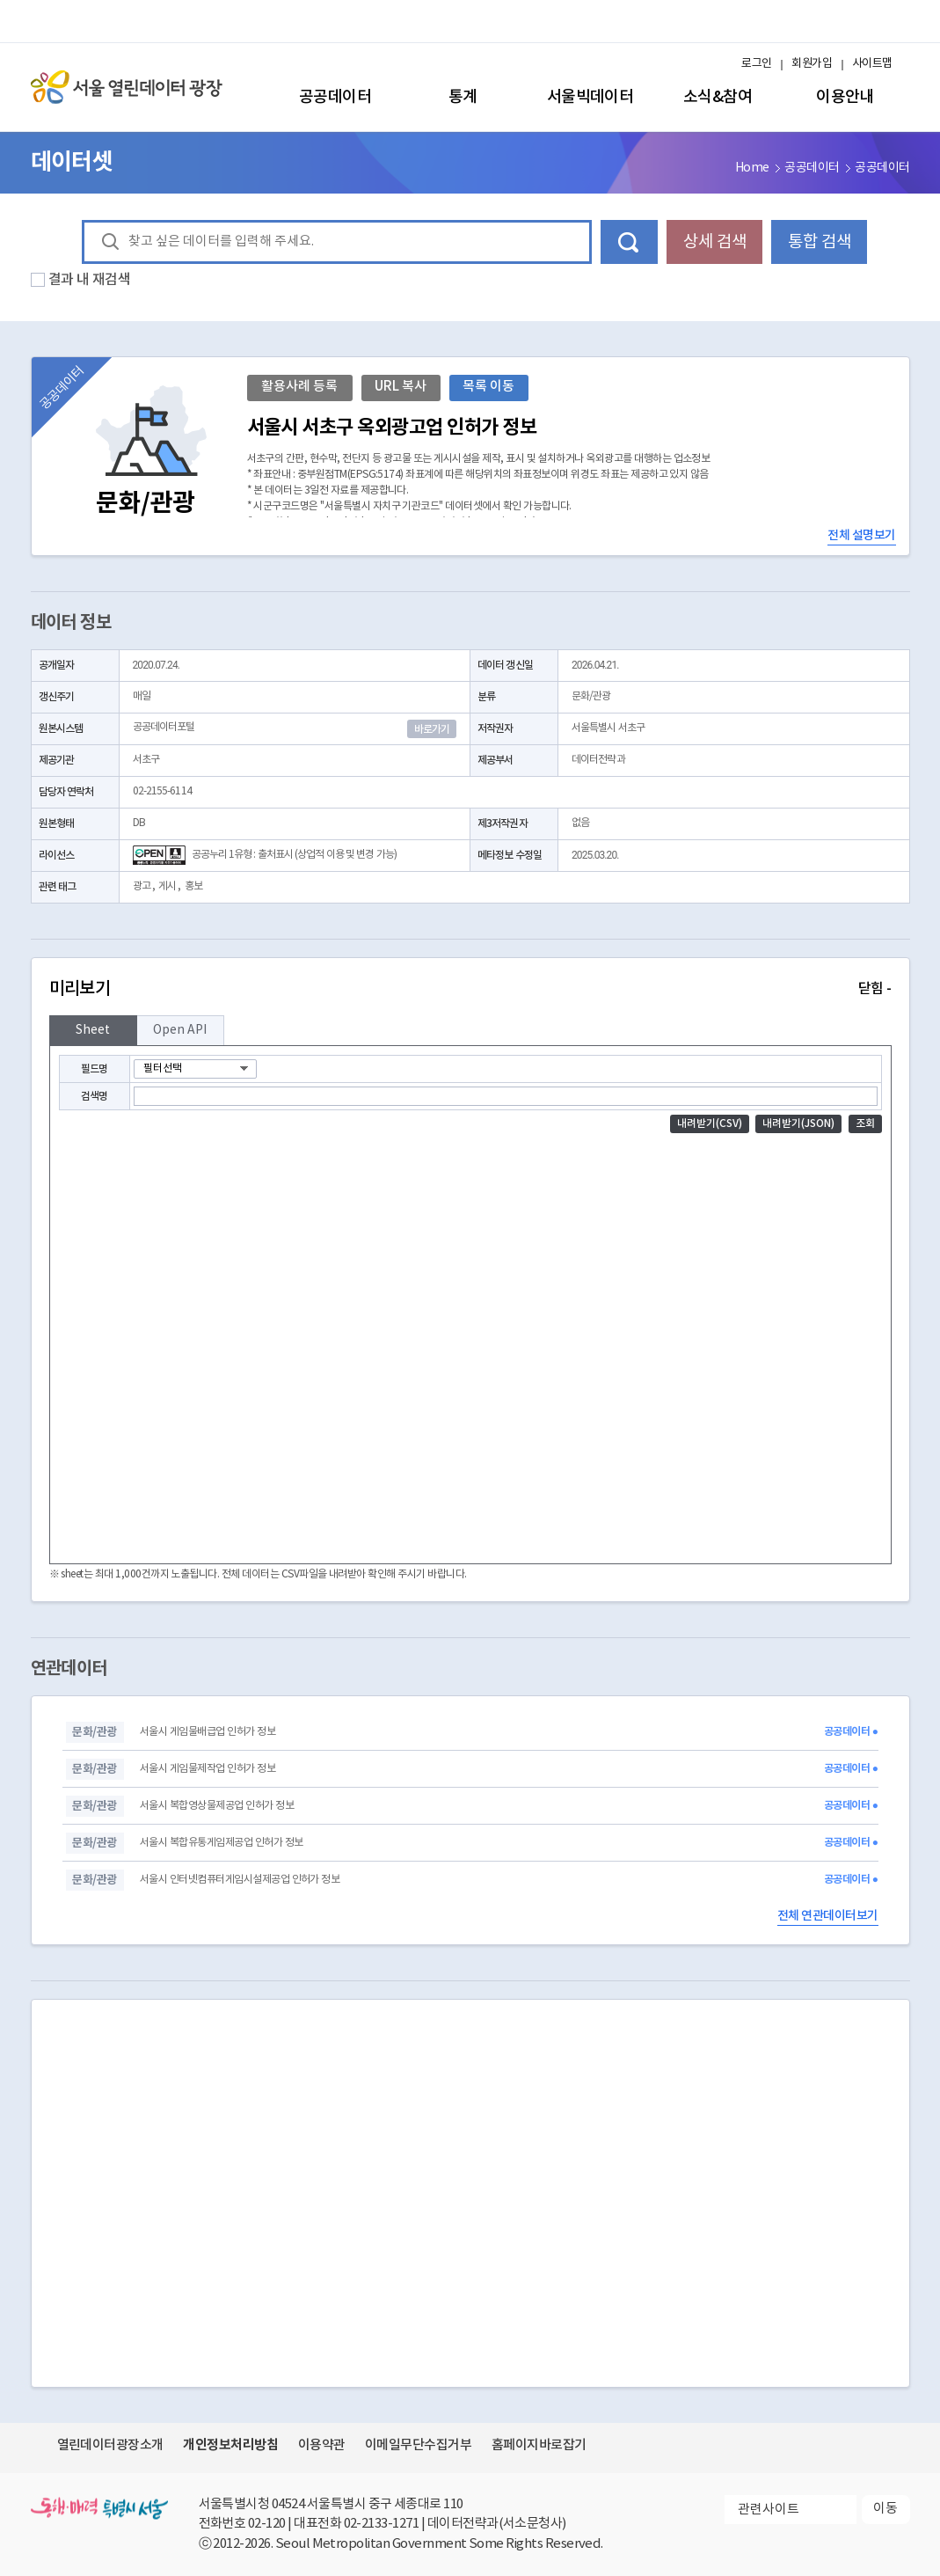 The width and height of the screenshot is (940, 2576). What do you see at coordinates (715, 242) in the screenshot?
I see `상세 검색` at bounding box center [715, 242].